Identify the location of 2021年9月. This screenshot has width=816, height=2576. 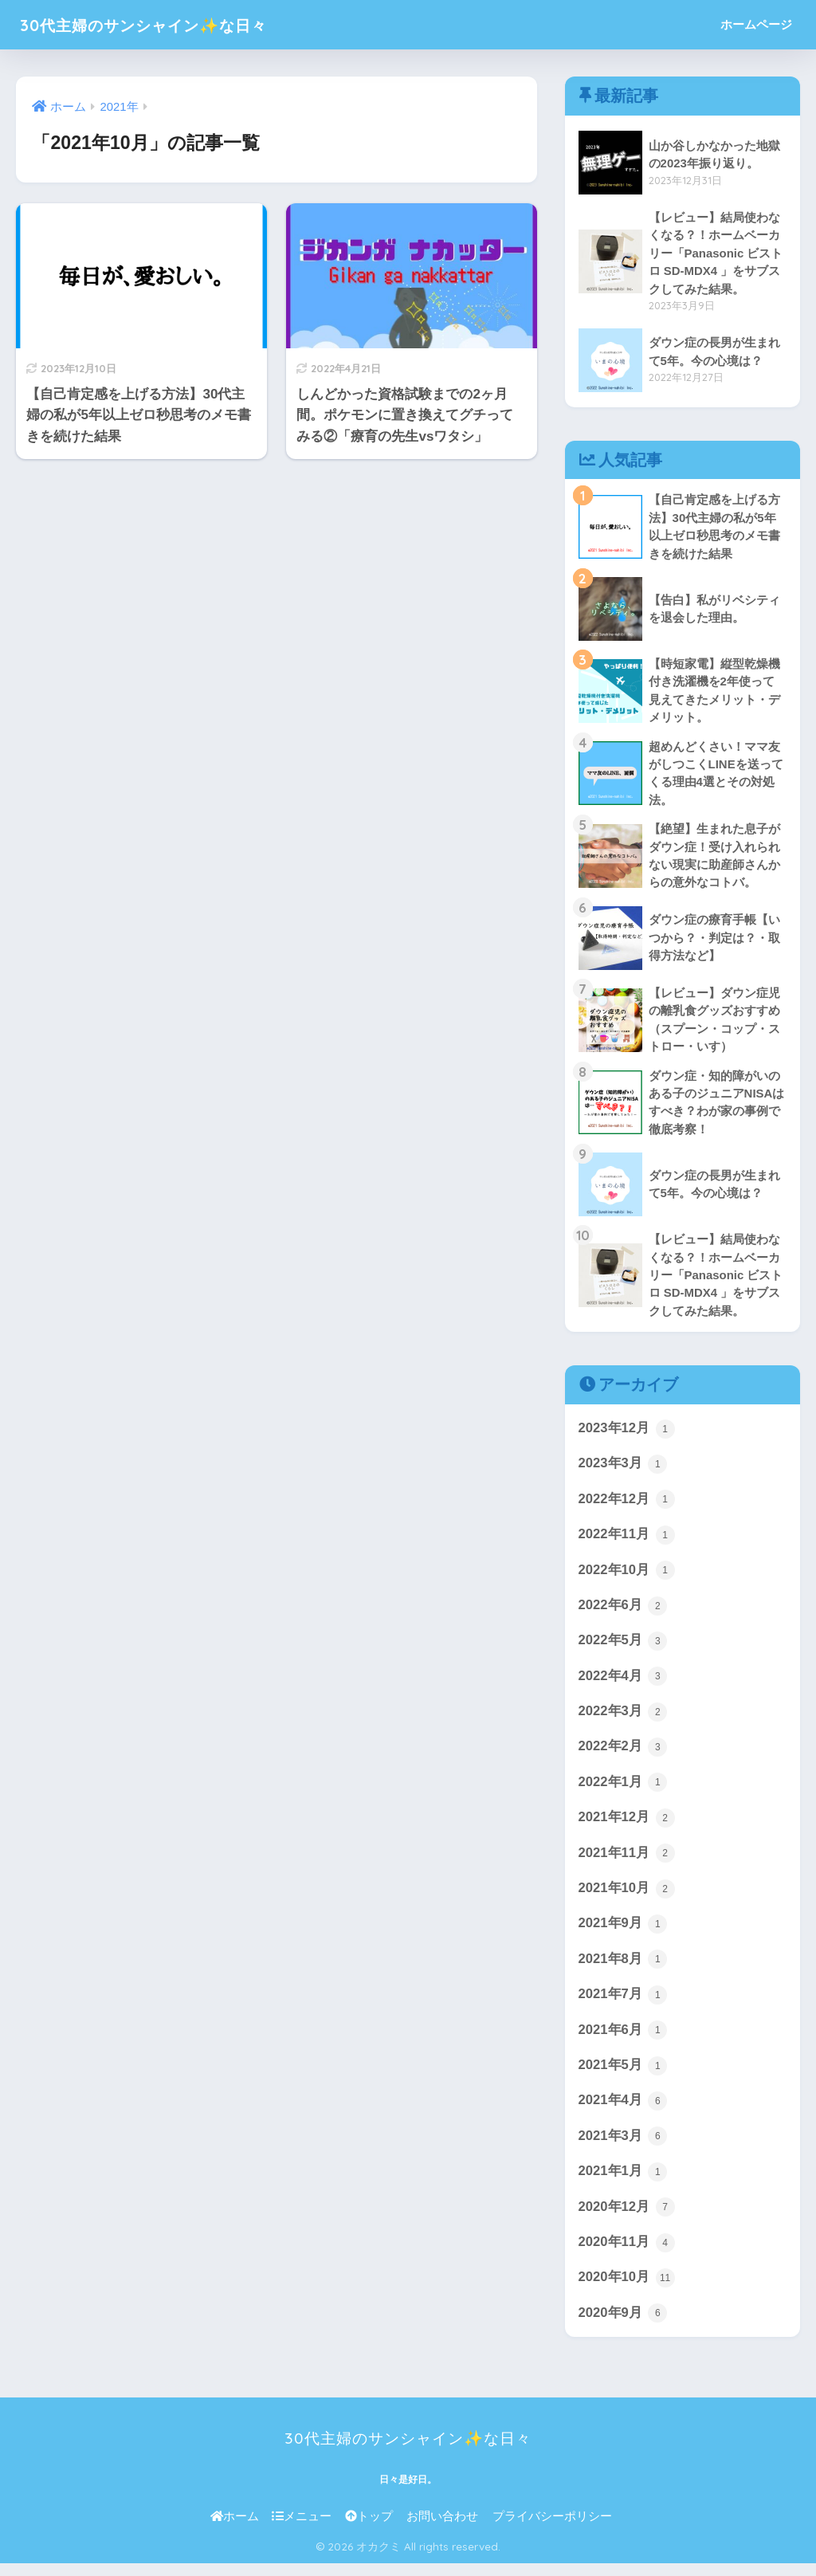
(623, 1933).